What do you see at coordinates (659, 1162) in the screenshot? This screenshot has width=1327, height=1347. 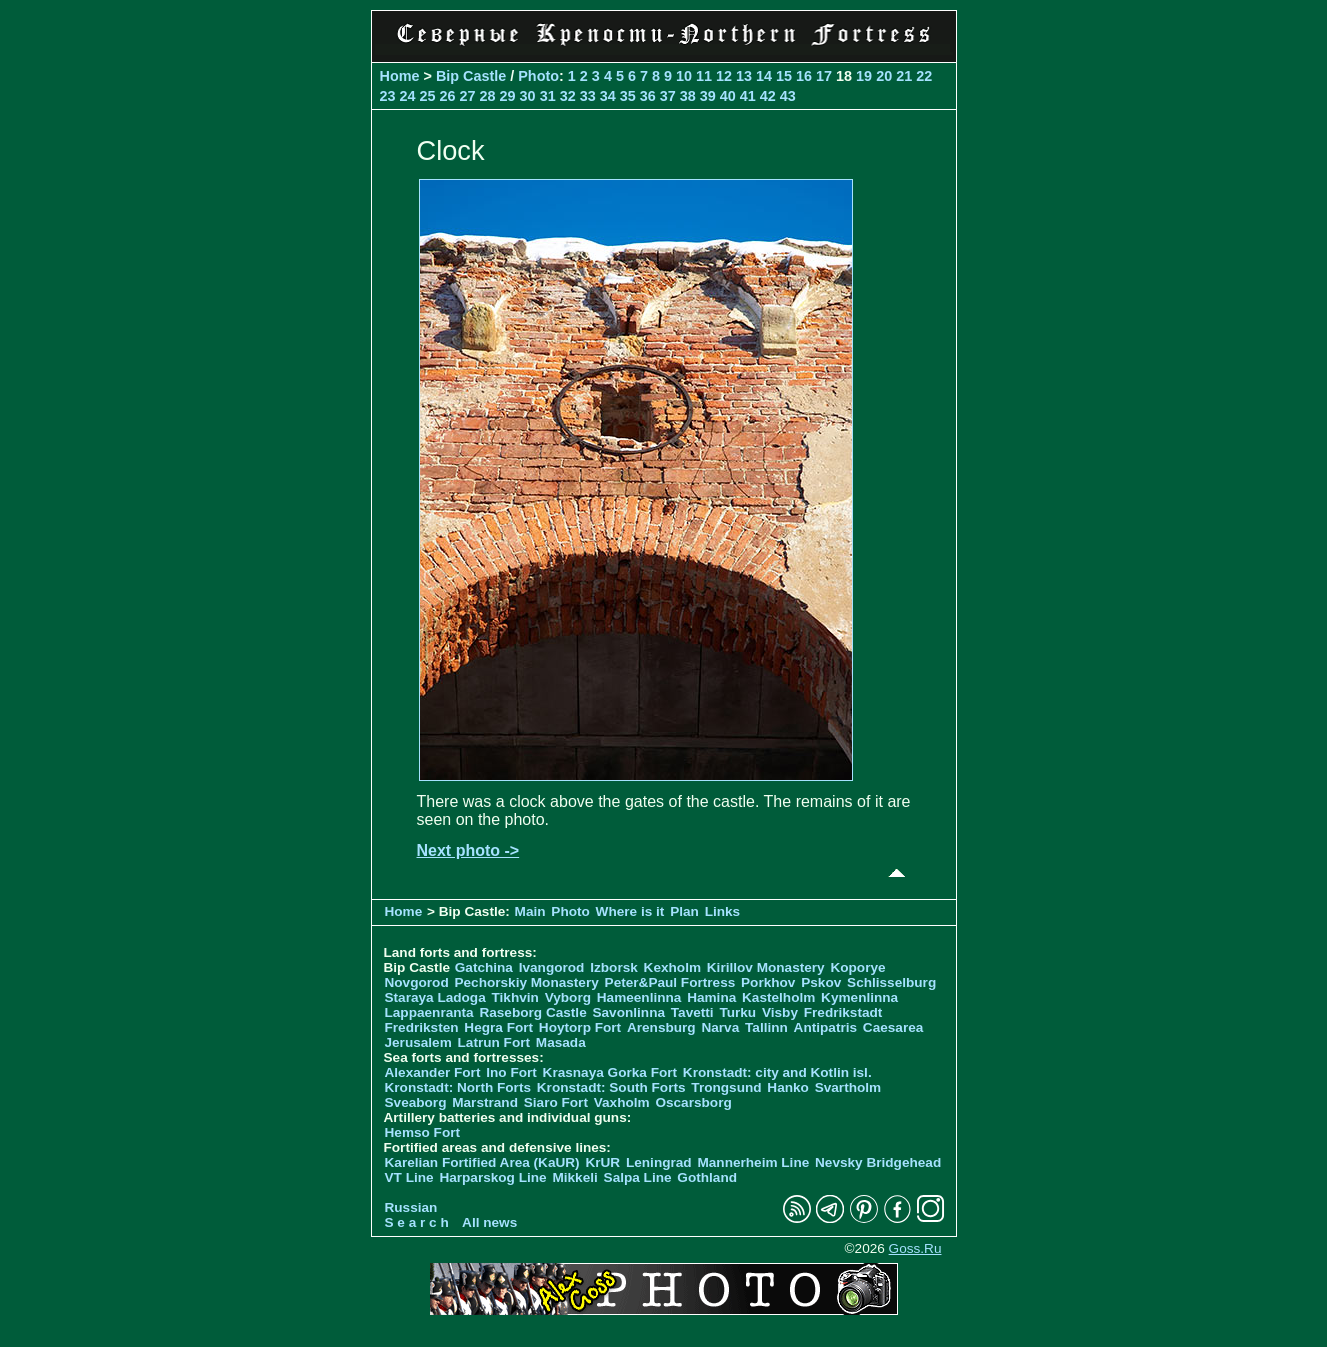 I see `Leningrad` at bounding box center [659, 1162].